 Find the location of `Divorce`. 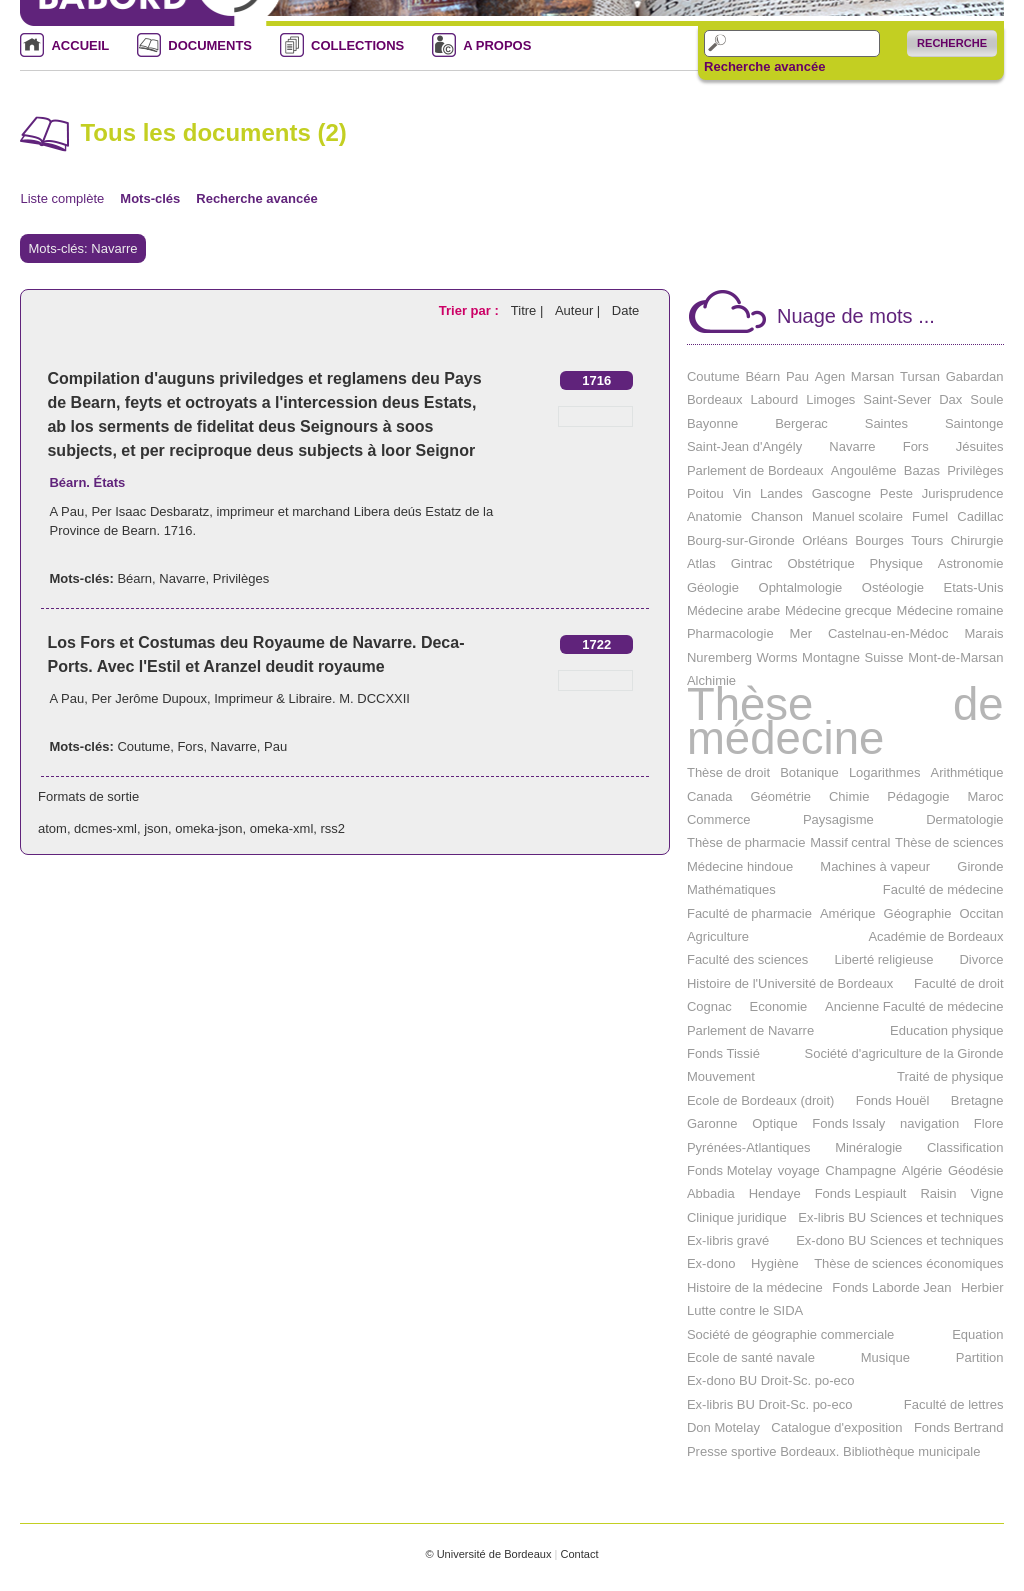

Divorce is located at coordinates (981, 959).